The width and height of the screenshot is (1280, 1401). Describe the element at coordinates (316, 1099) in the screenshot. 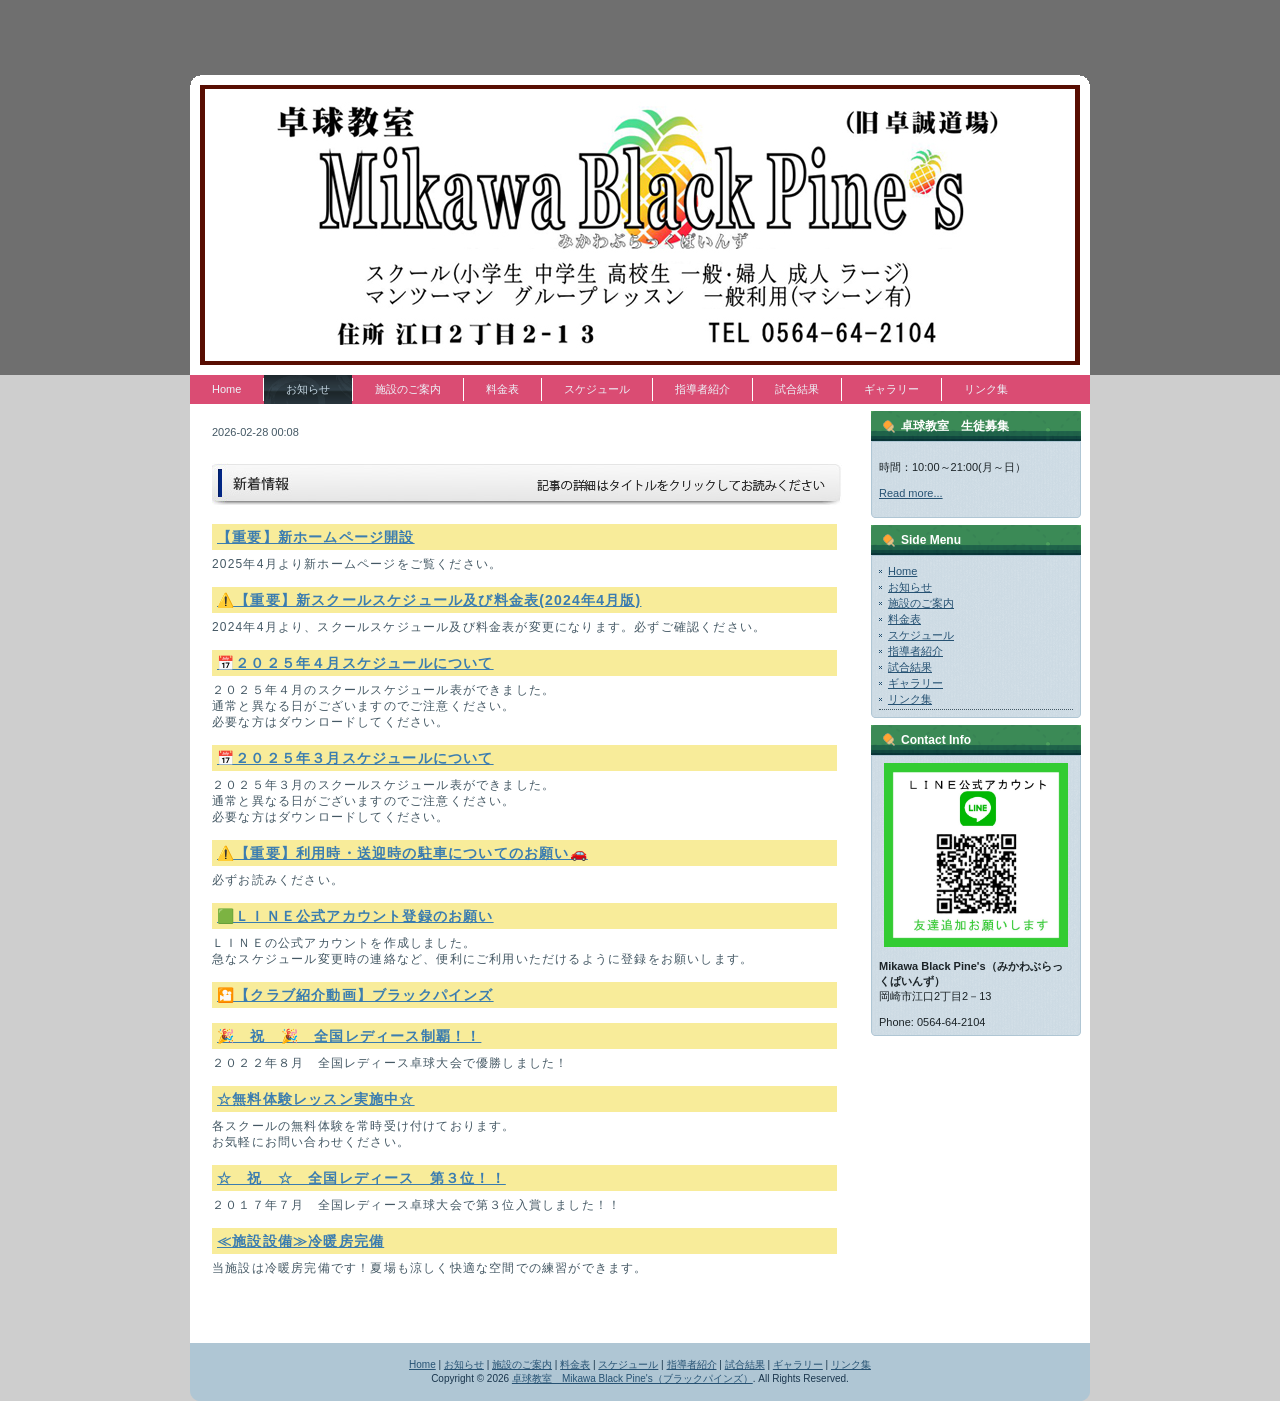

I see `☆無料体験レッスン実施中☆` at that location.